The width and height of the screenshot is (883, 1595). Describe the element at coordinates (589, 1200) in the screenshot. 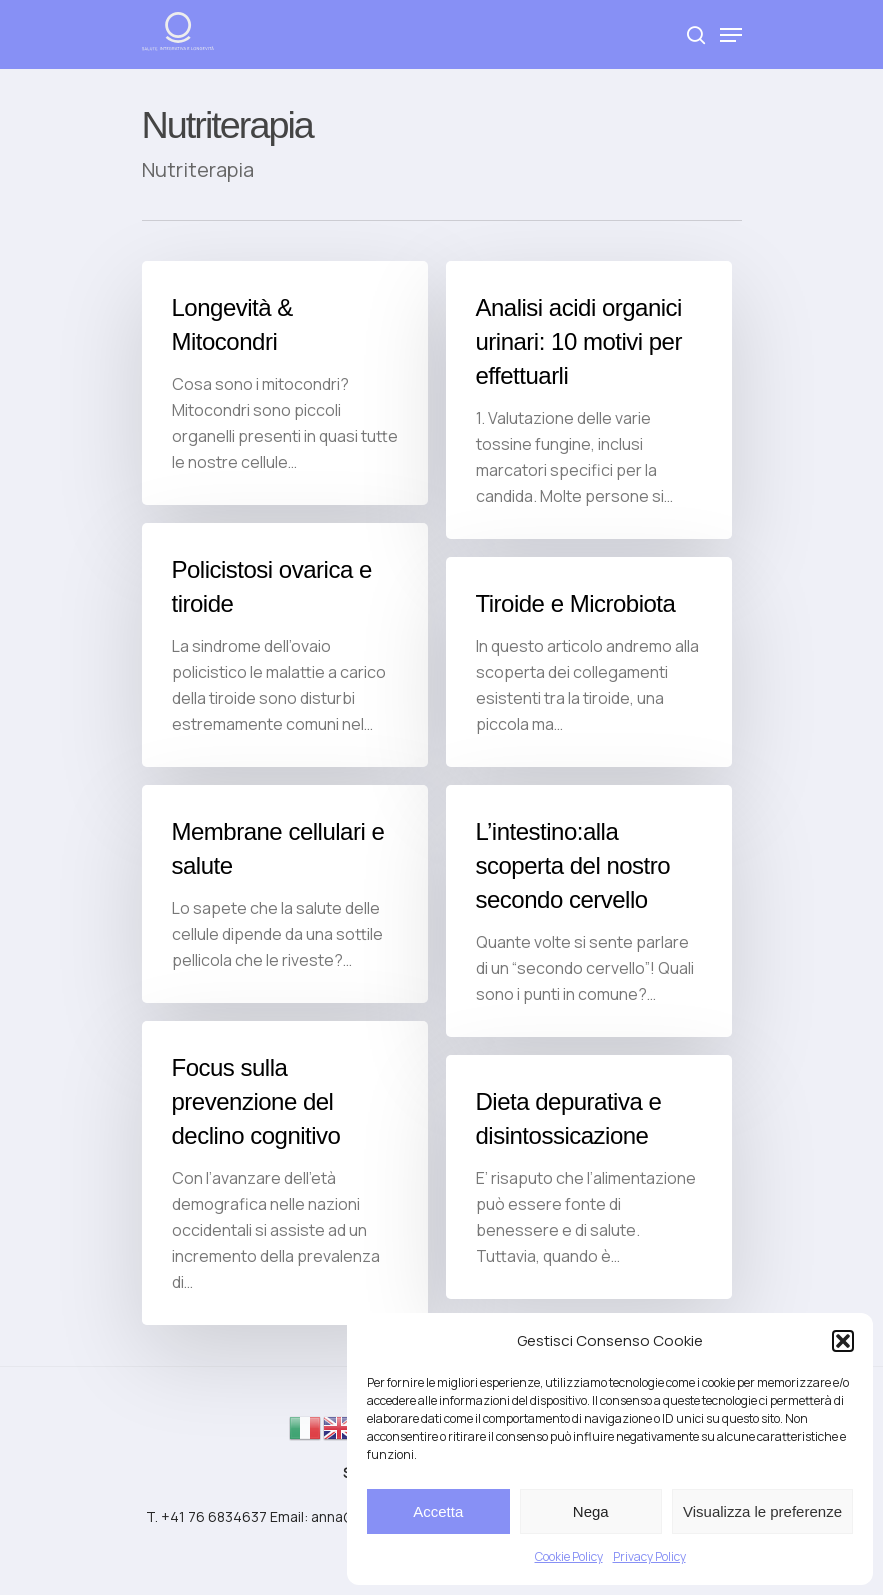

I see `[Dieta depurativa e disintossicazione]` at that location.